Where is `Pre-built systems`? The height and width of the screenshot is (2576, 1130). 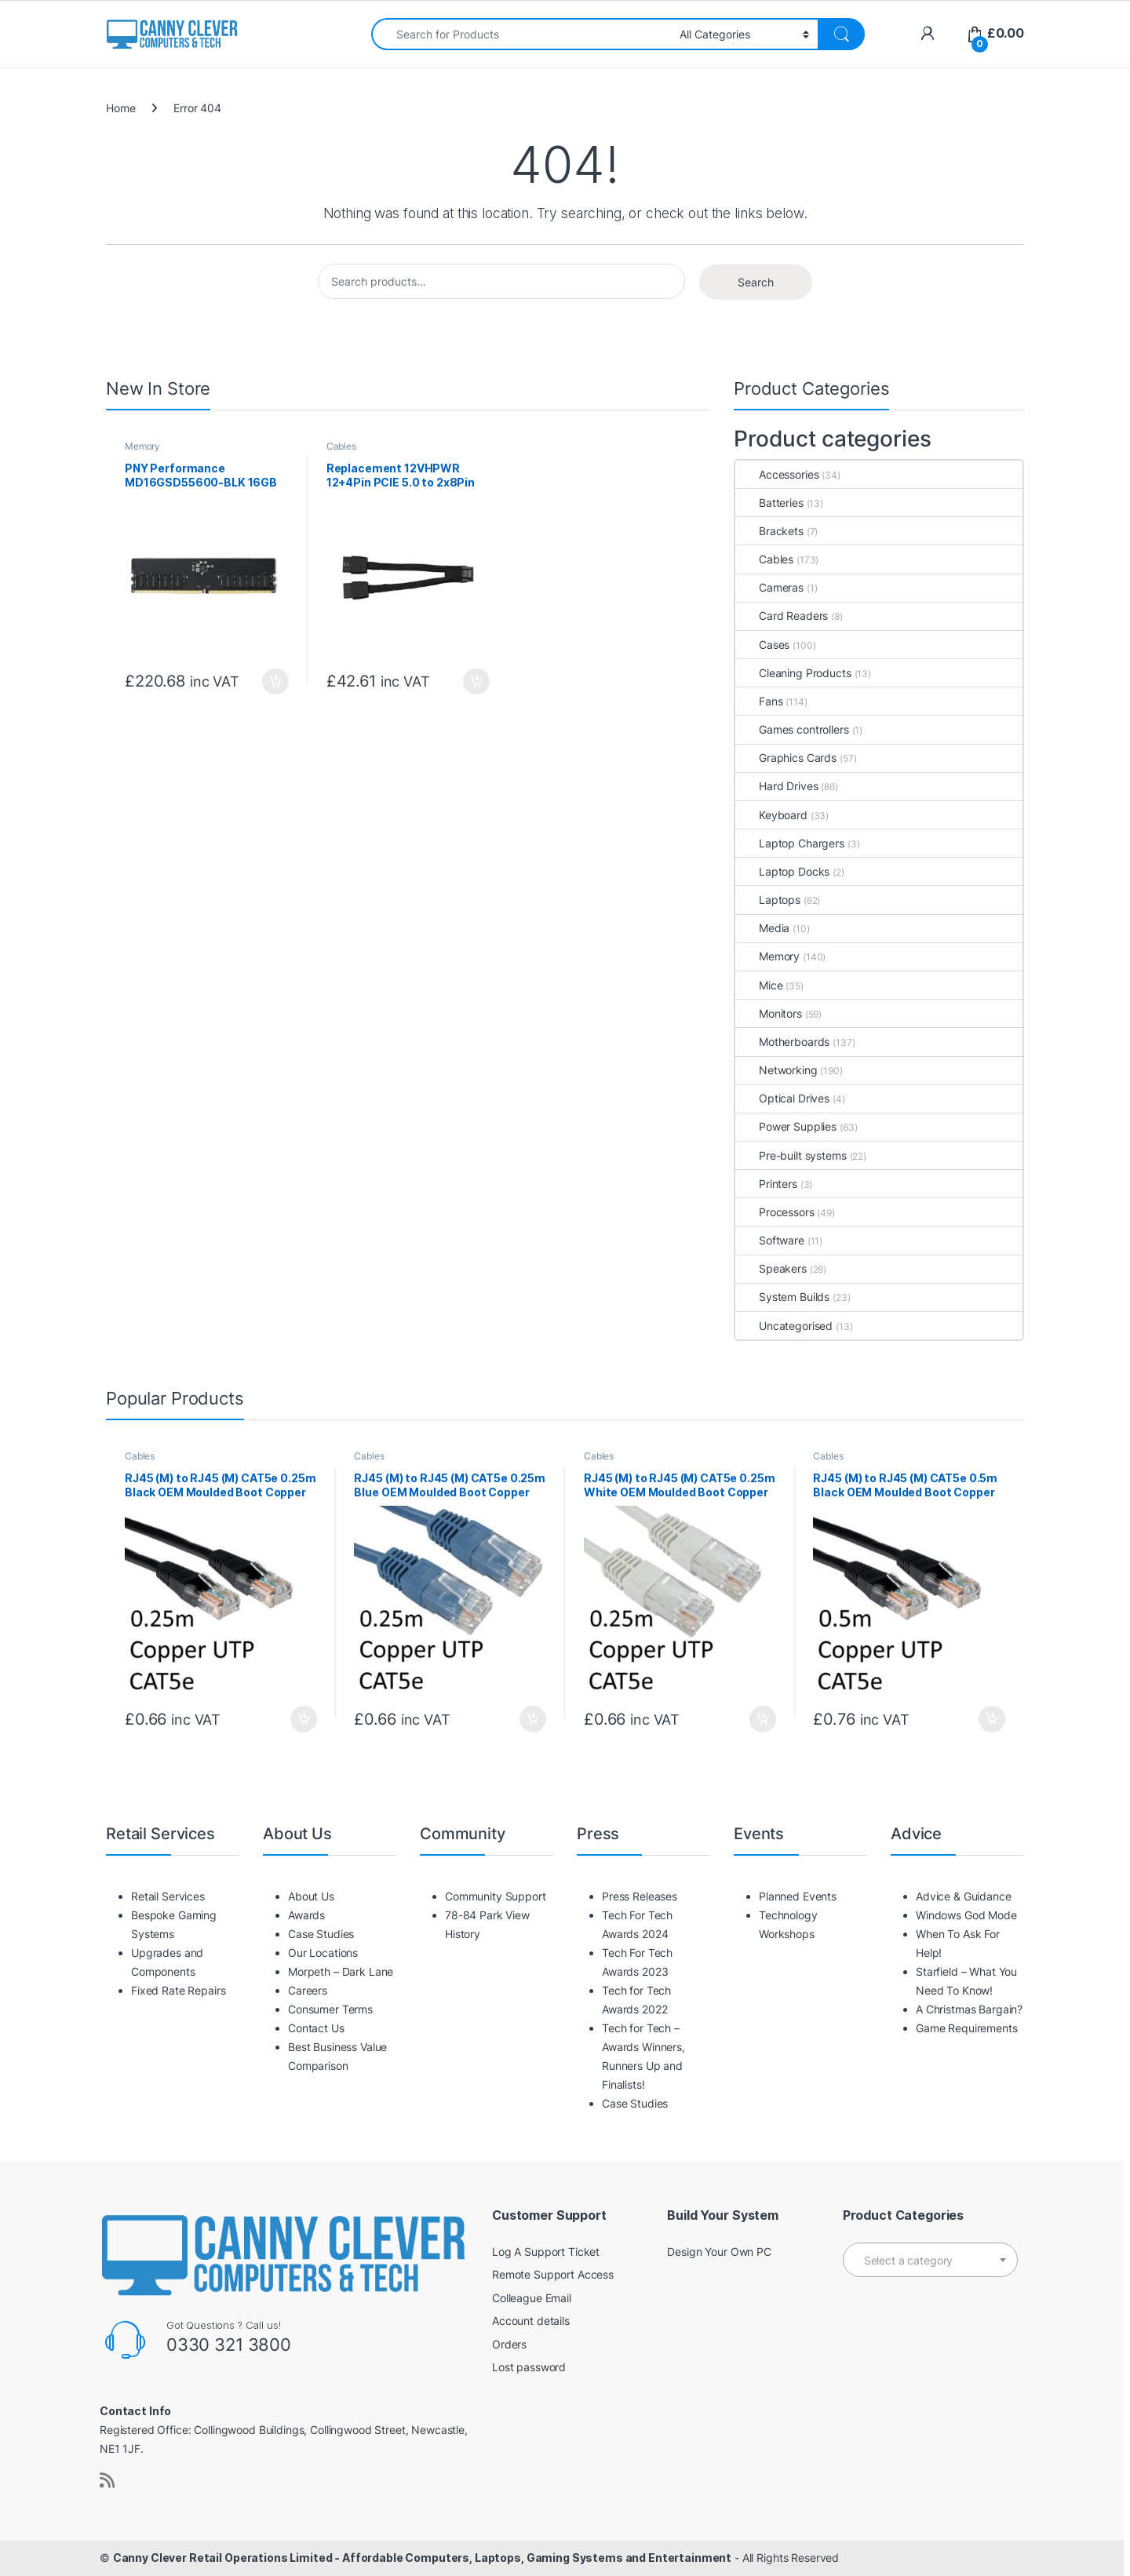 Pre-built systems is located at coordinates (791, 1155).